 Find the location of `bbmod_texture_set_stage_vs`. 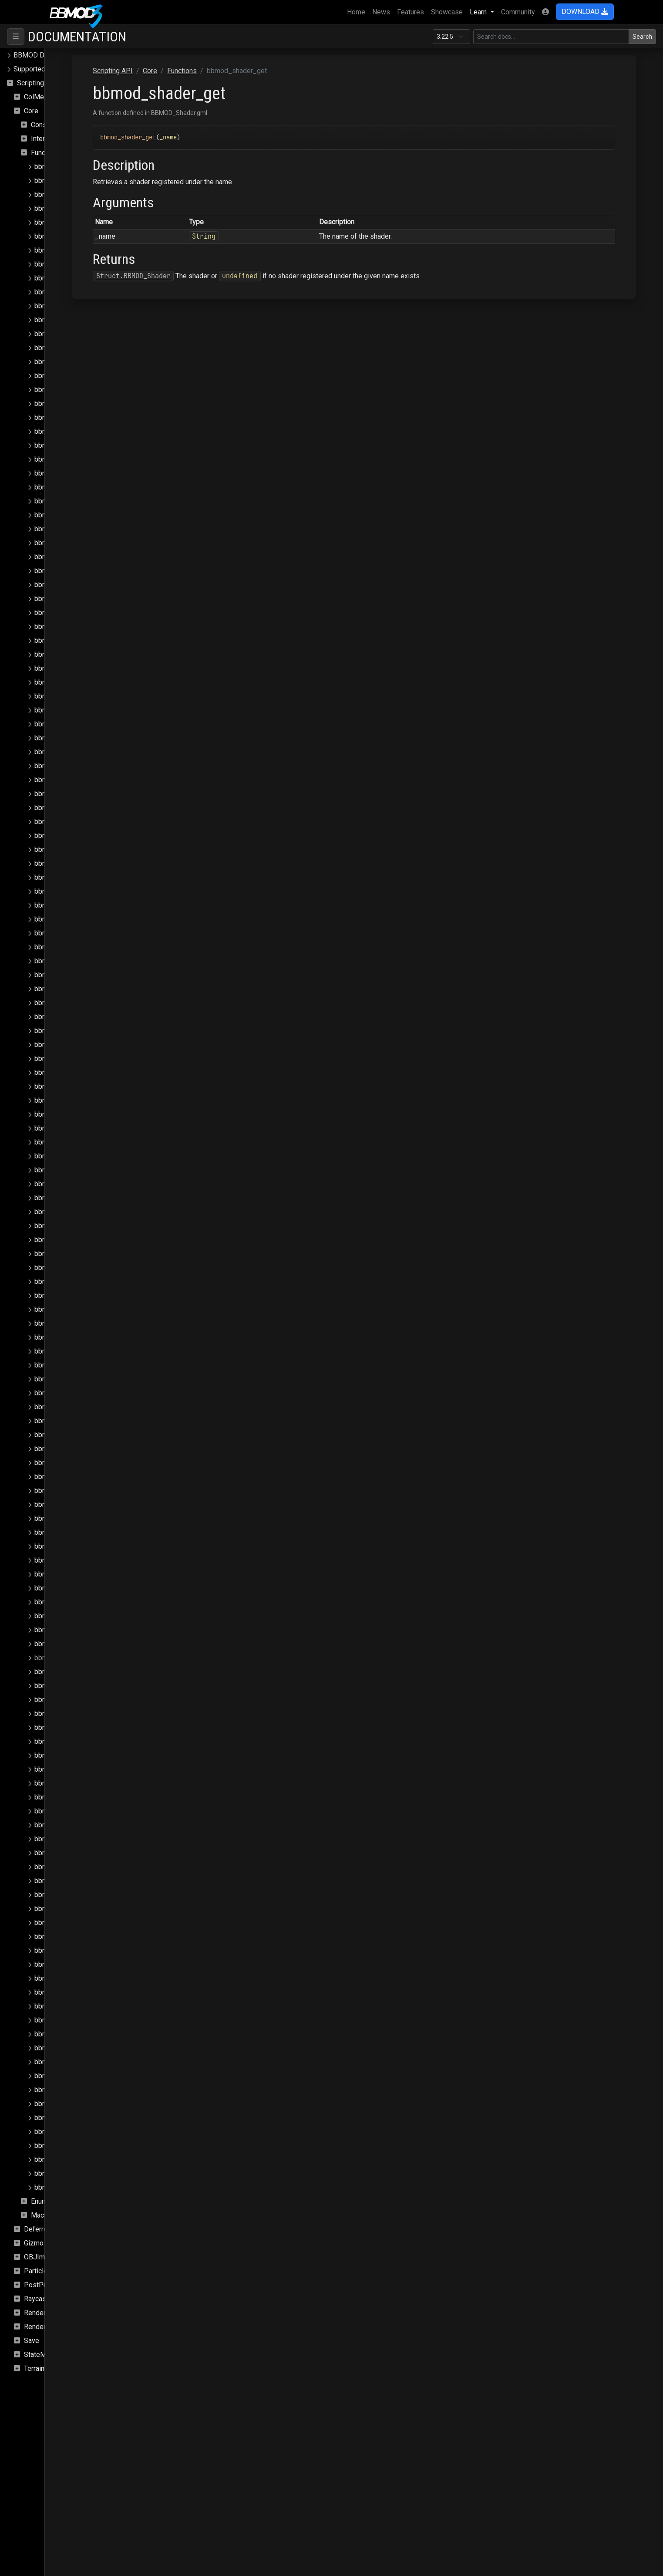

bbmod_texture_set_stage_vs is located at coordinates (81, 2131).